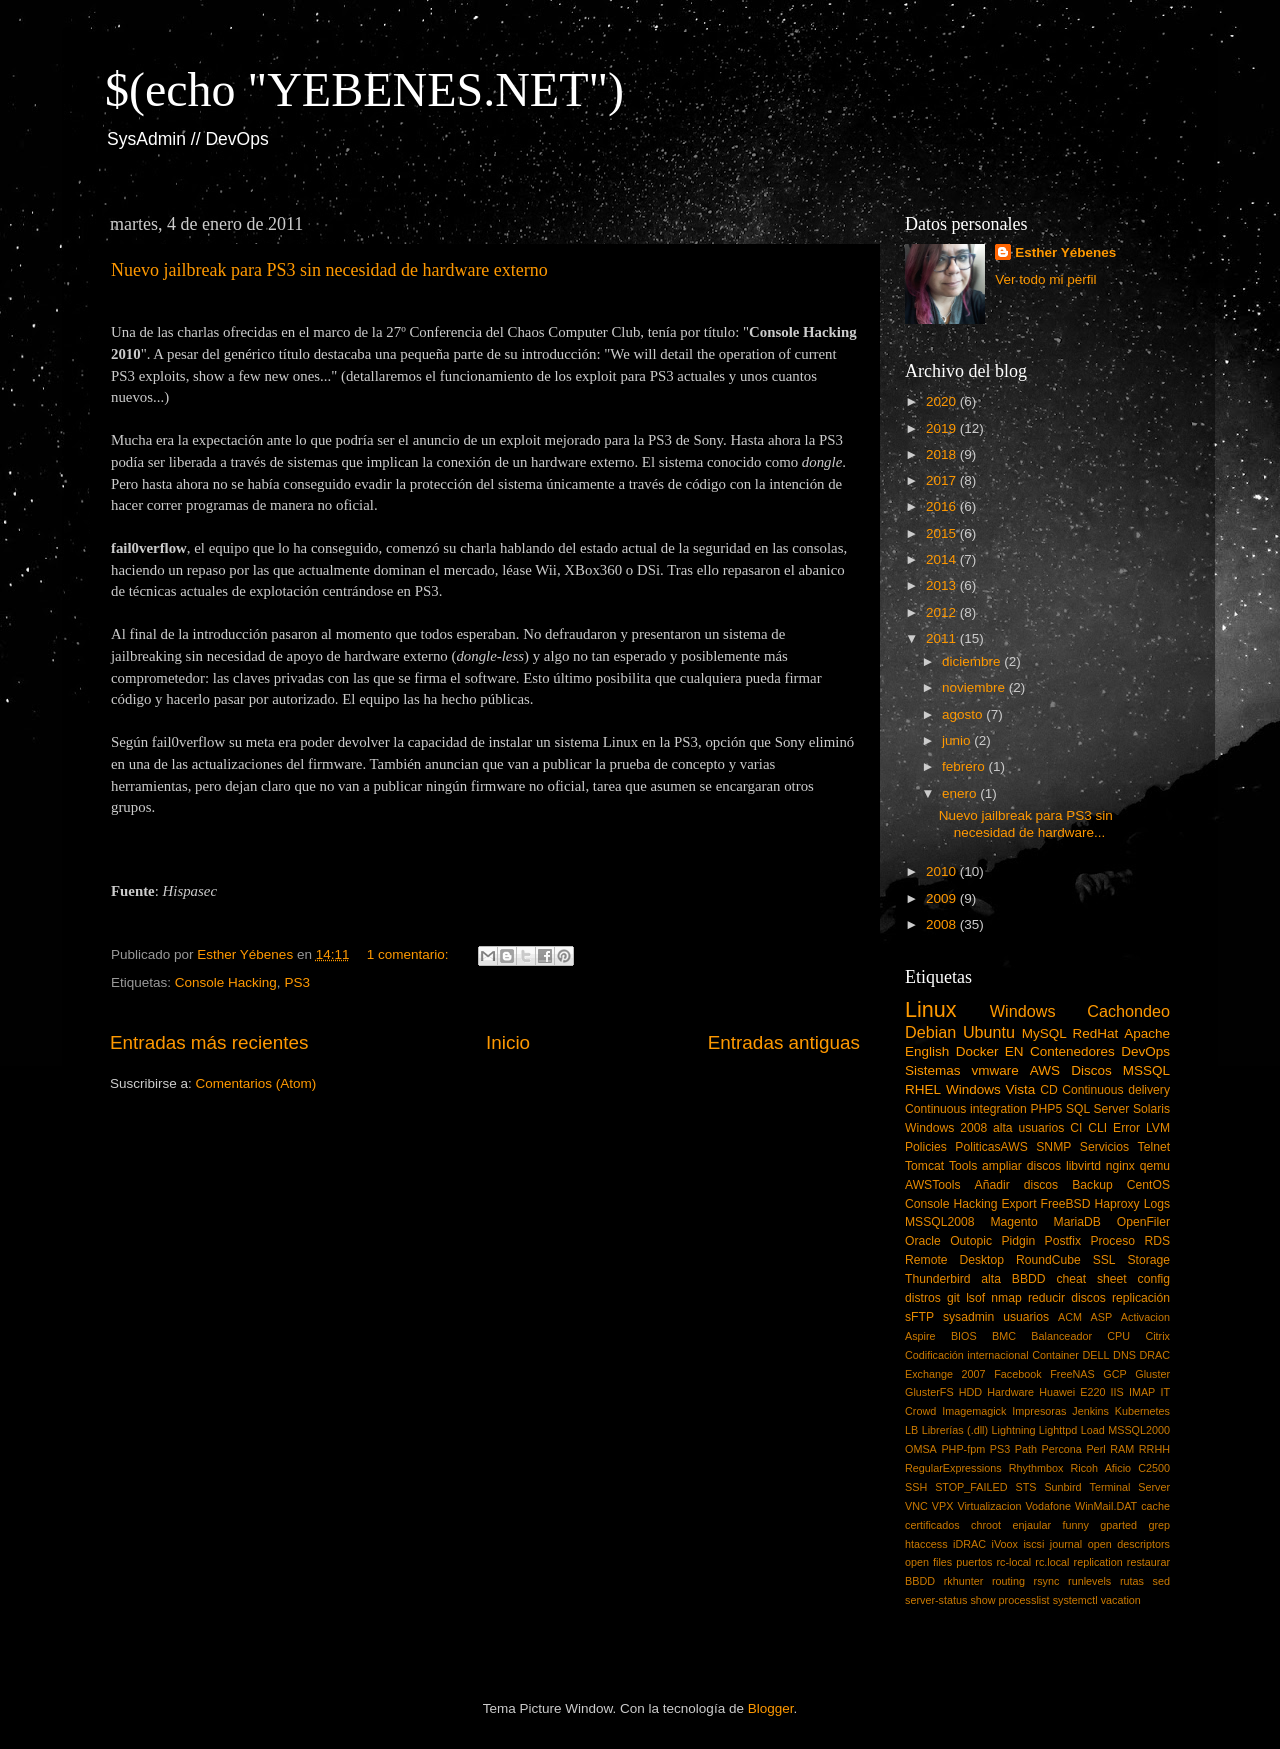 The height and width of the screenshot is (1749, 1280). Describe the element at coordinates (1121, 1468) in the screenshot. I see `Ricoh Aficio C2500` at that location.